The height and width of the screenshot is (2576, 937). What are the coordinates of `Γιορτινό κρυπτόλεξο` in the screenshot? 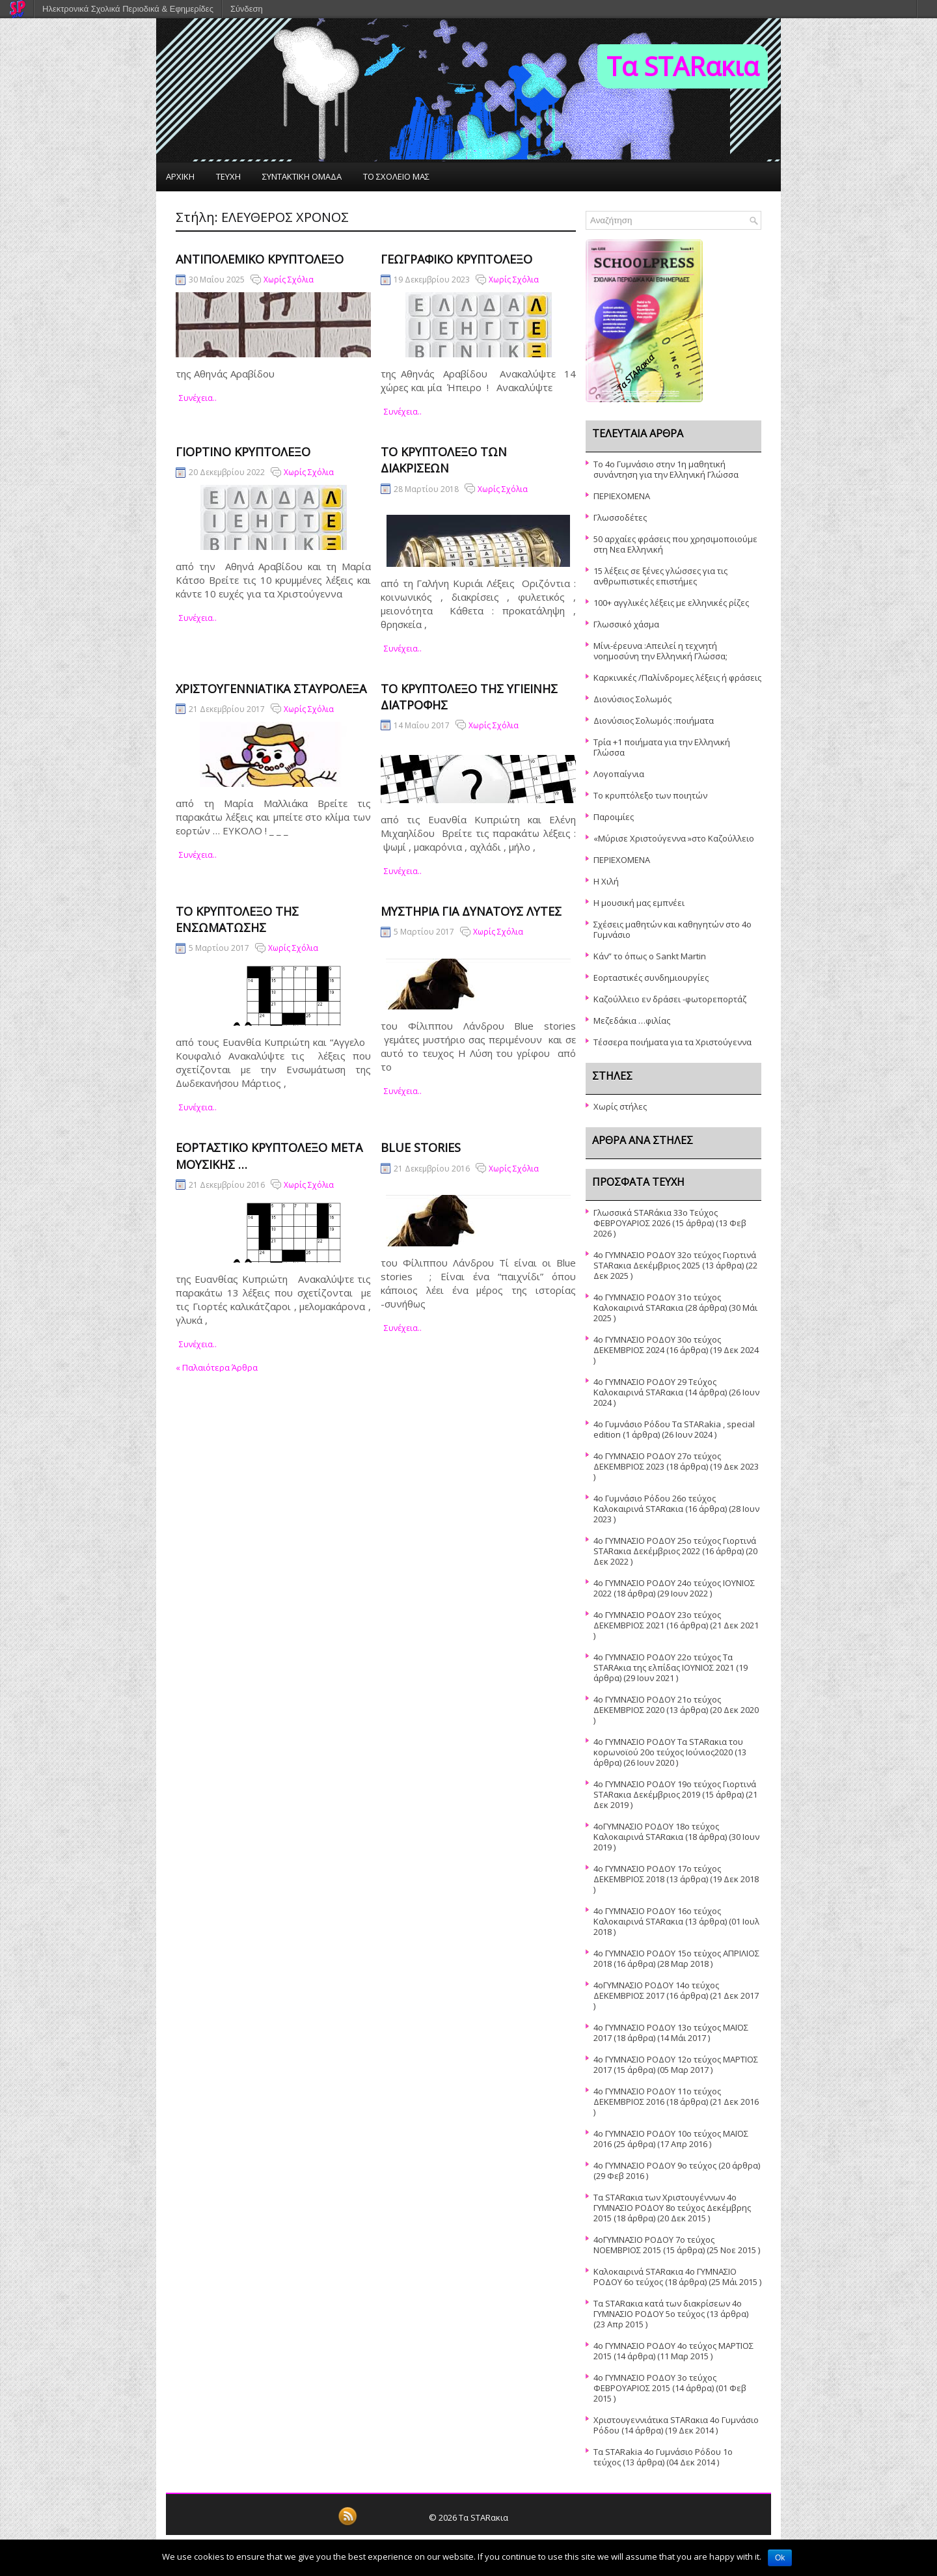 It's located at (243, 451).